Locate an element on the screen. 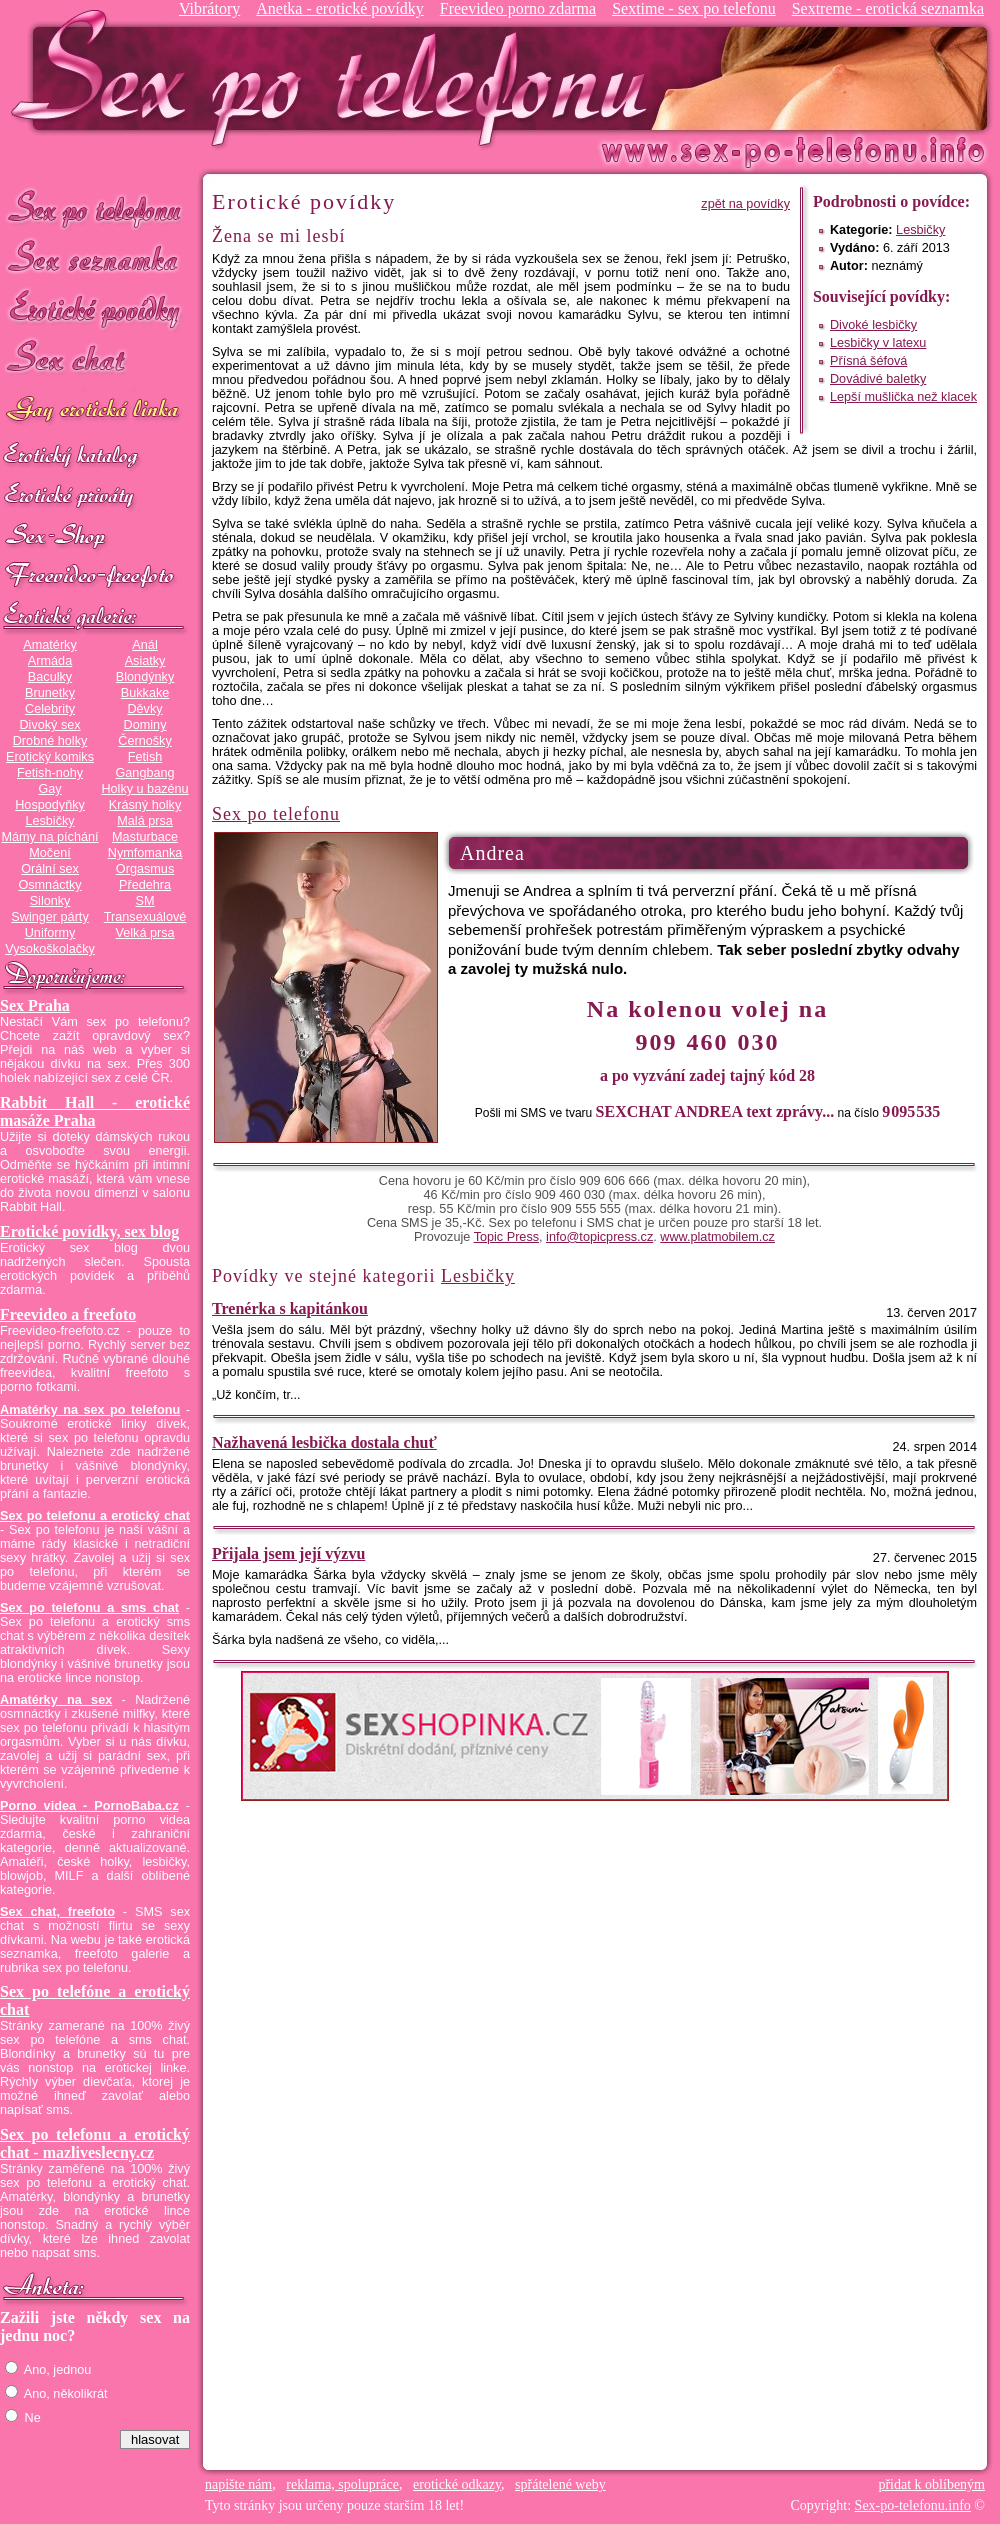  Sex-po-telefonu.info is located at coordinates (913, 2505).